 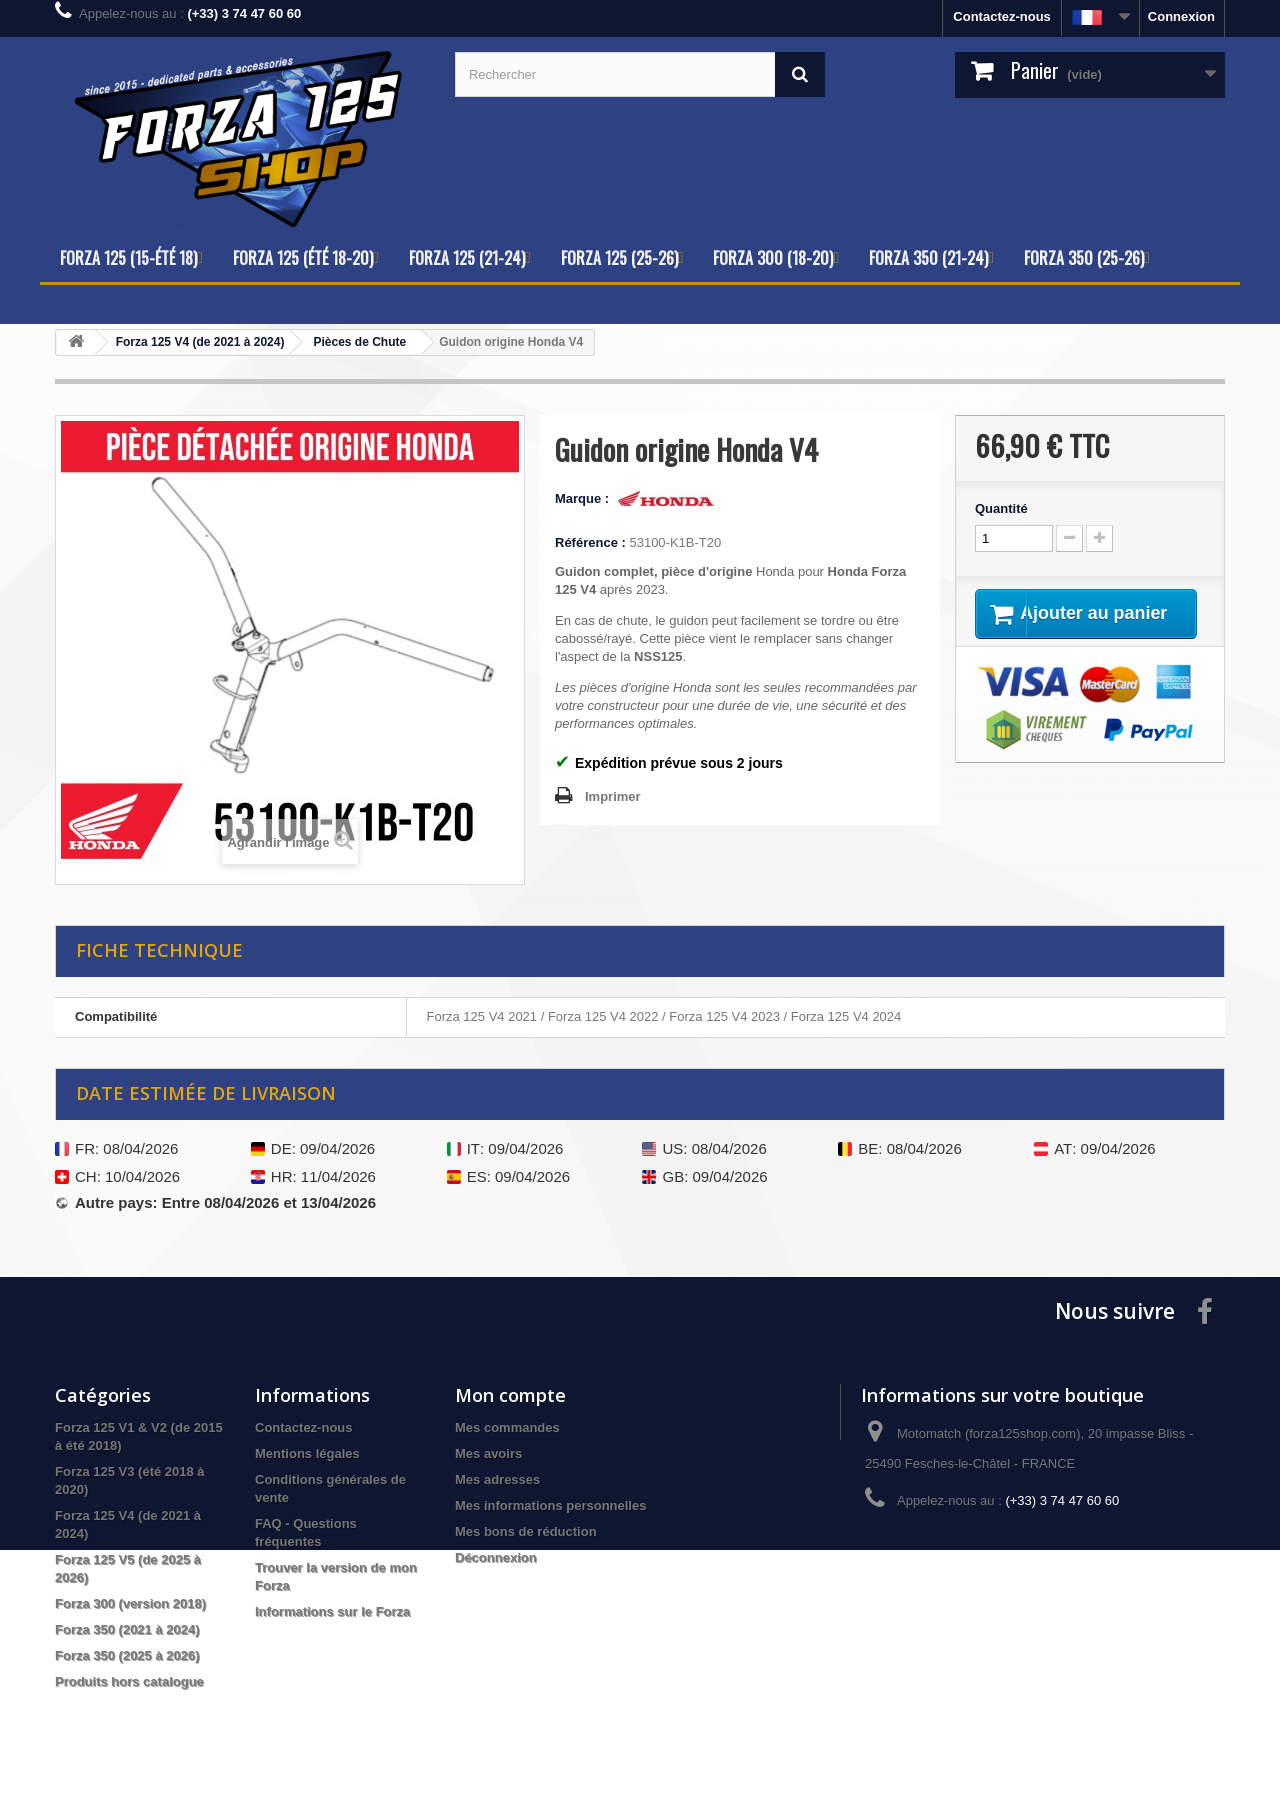 What do you see at coordinates (510, 1395) in the screenshot?
I see `Mon compte` at bounding box center [510, 1395].